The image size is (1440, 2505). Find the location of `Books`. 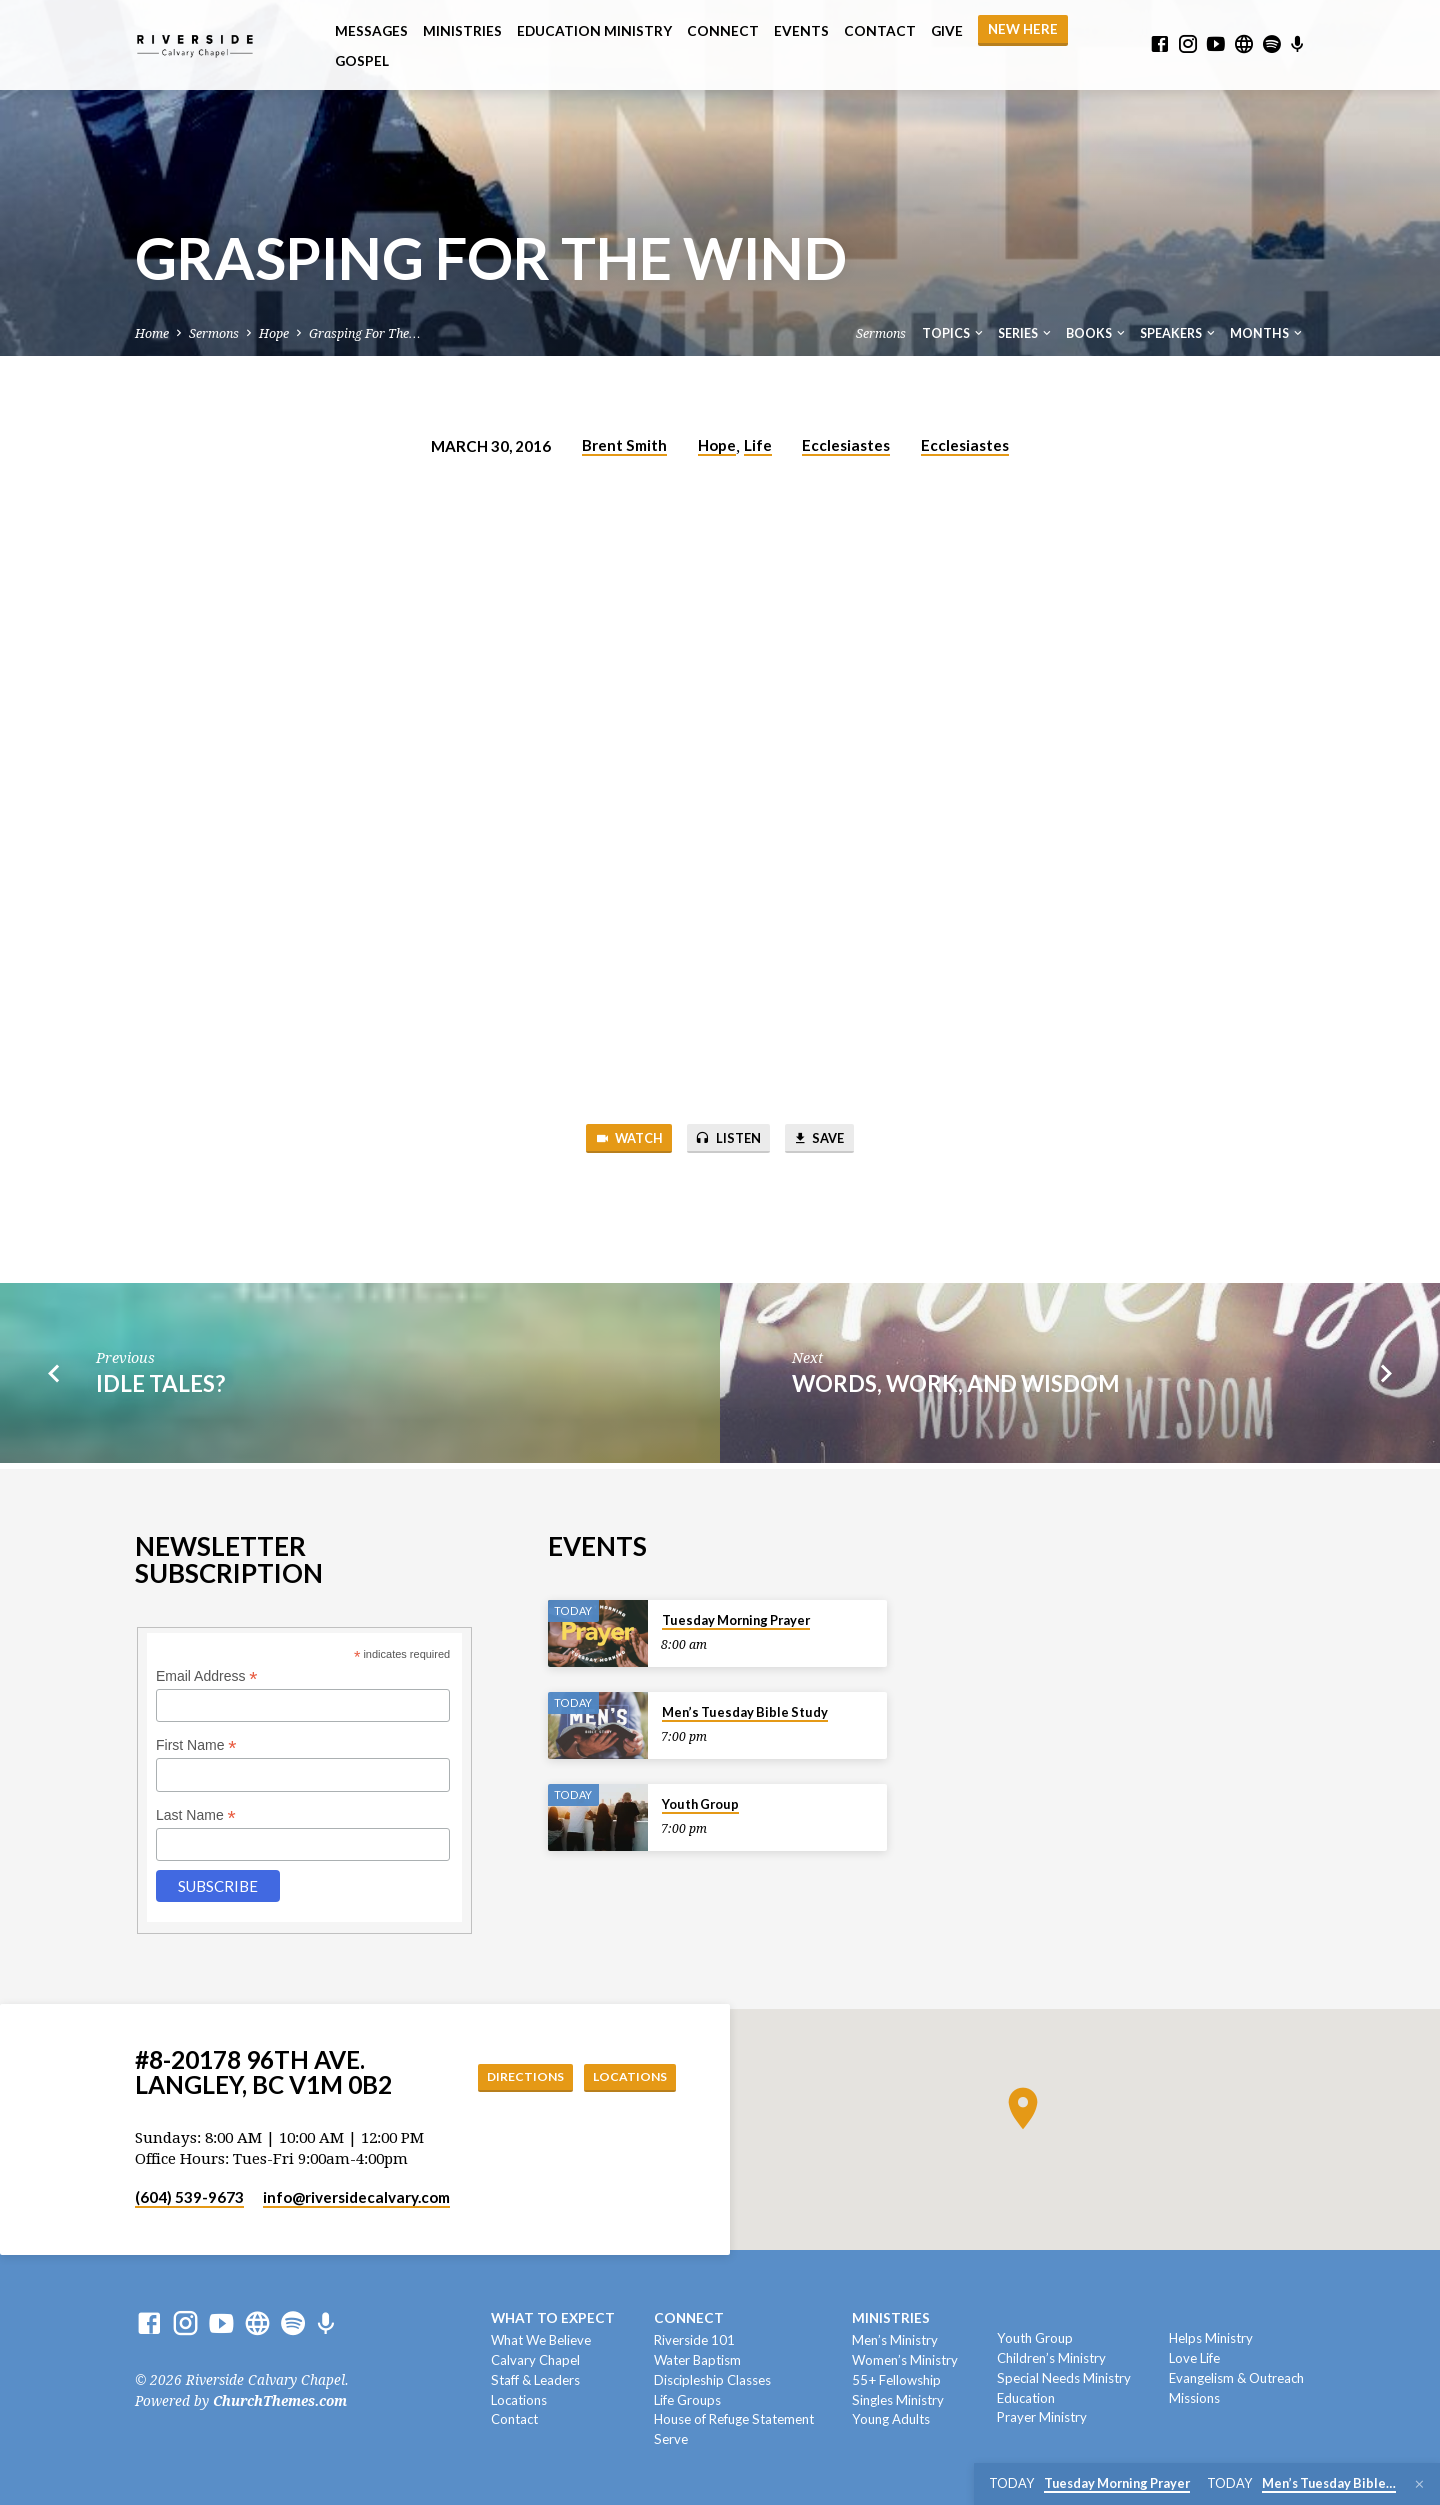

Books is located at coordinates (1097, 333).